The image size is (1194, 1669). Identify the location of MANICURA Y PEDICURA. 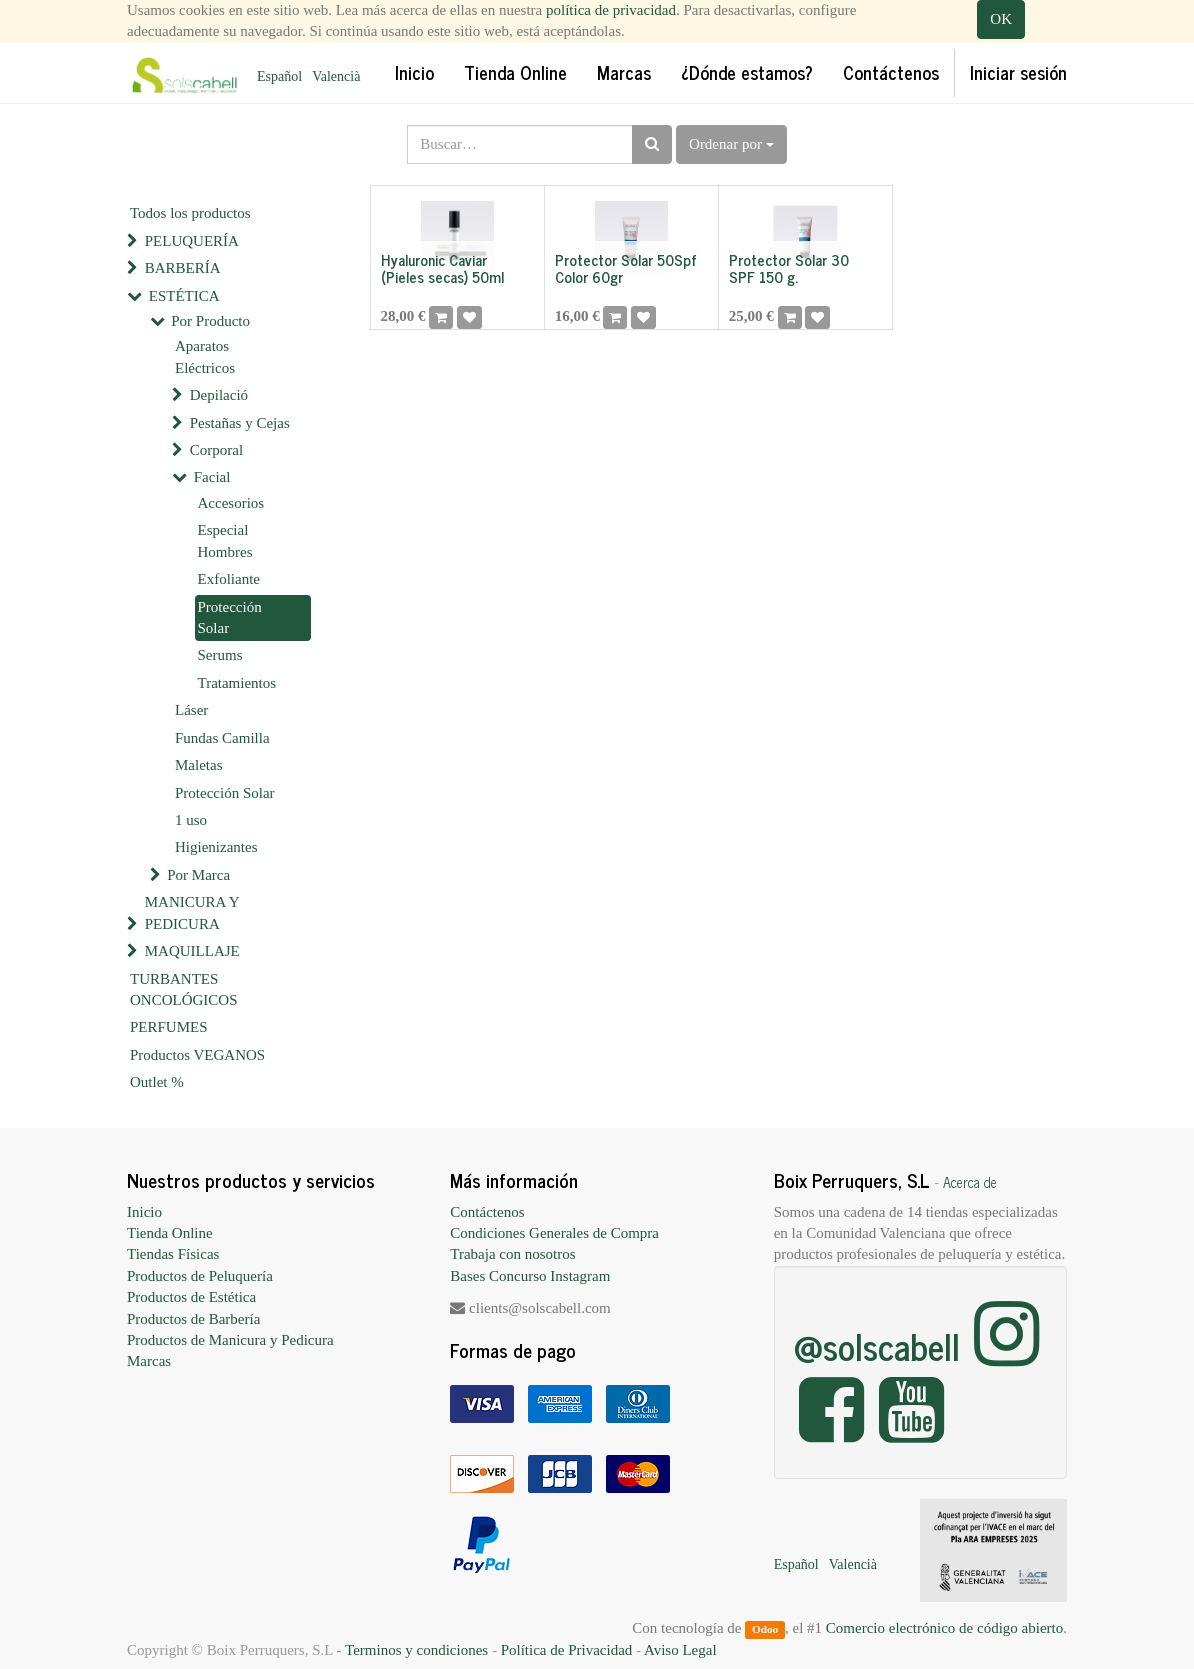
(192, 912).